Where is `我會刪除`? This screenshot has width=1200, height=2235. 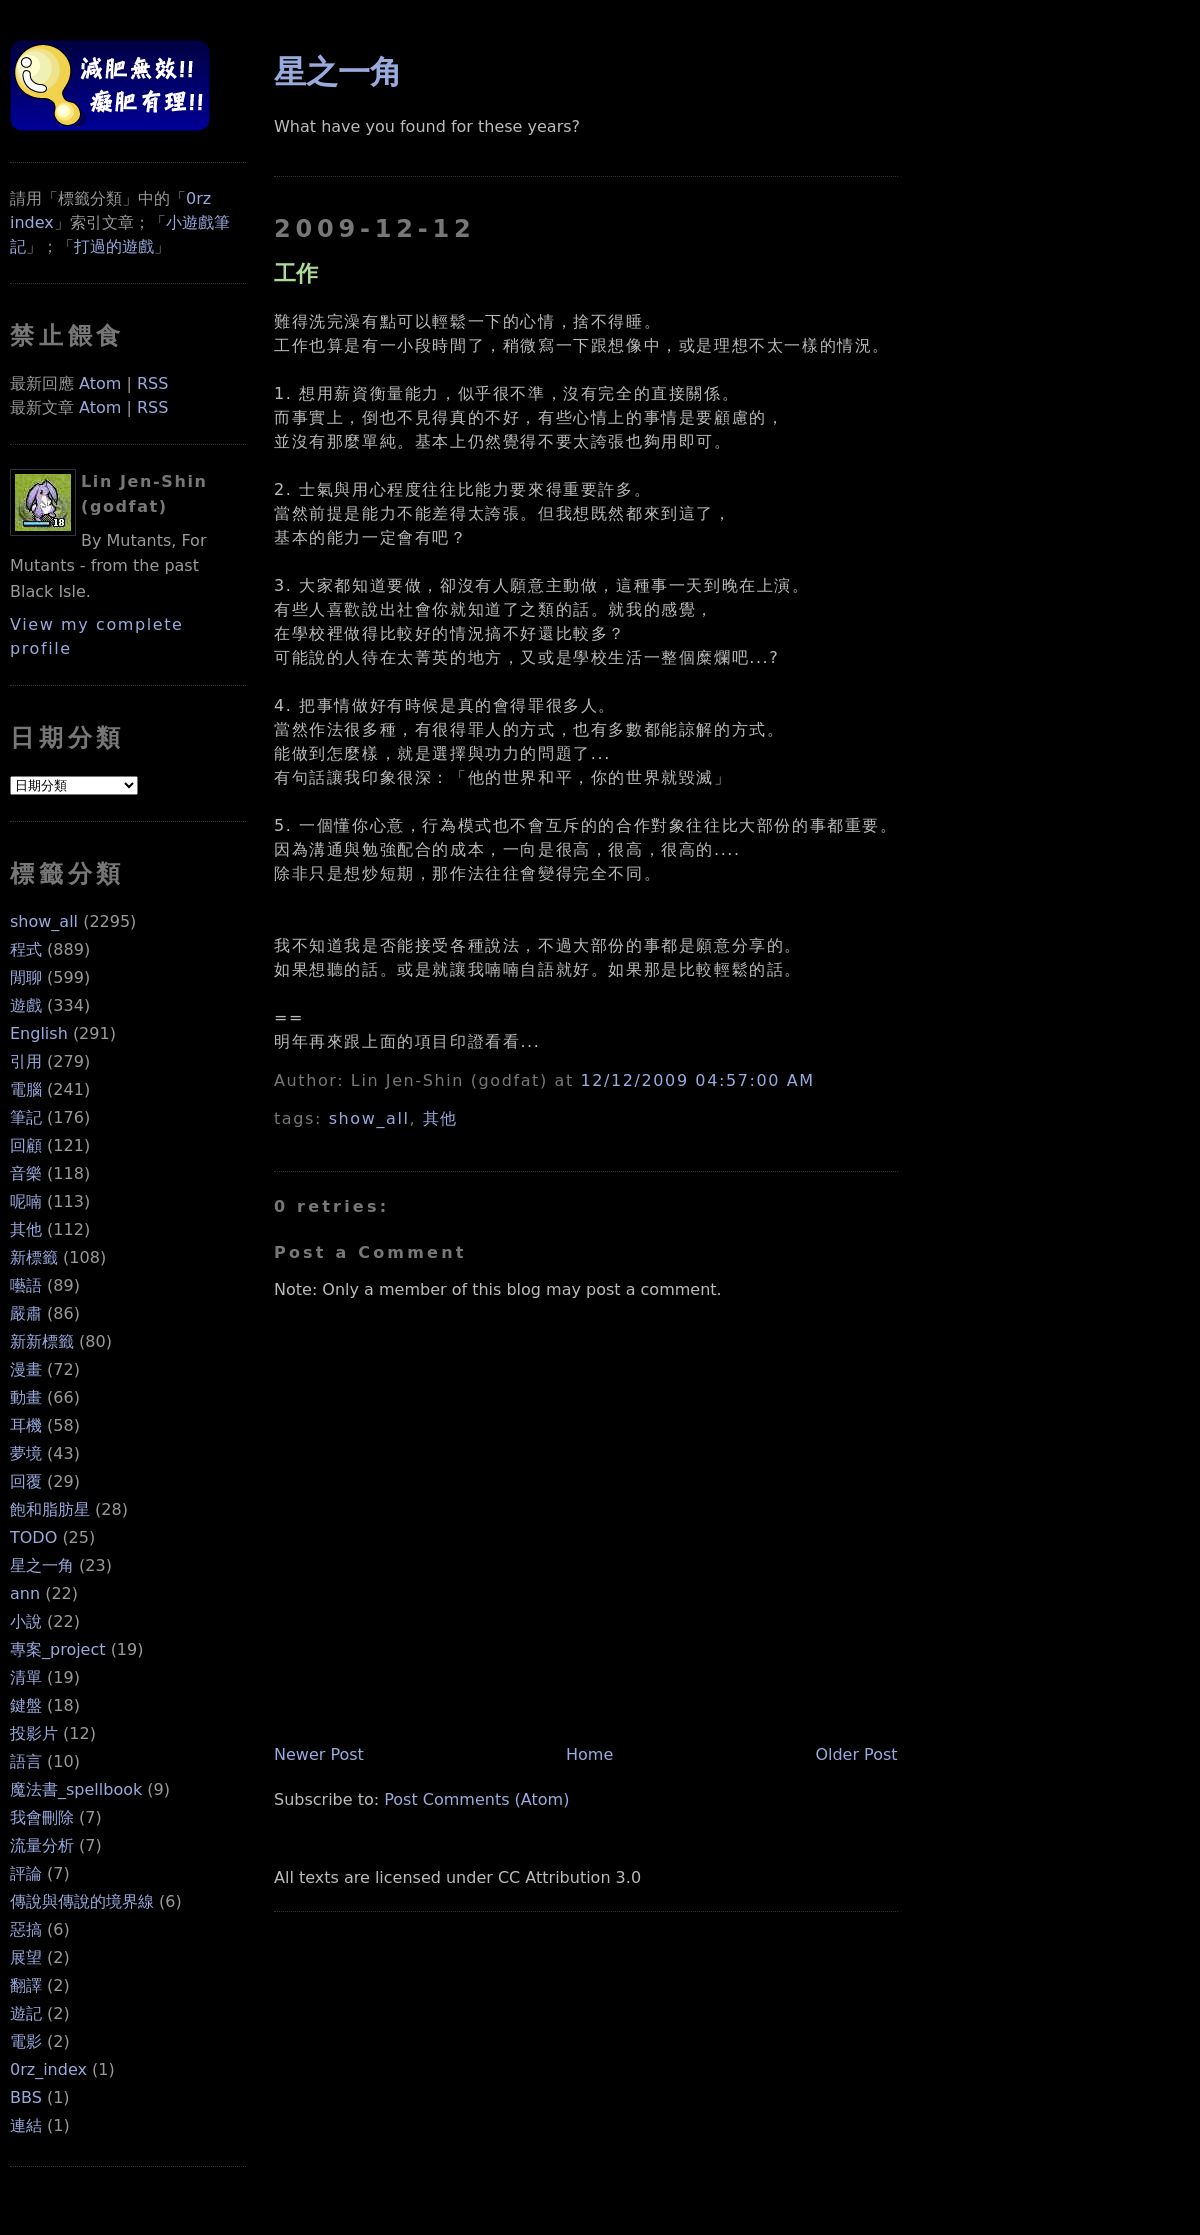
我會刪除 is located at coordinates (42, 1817).